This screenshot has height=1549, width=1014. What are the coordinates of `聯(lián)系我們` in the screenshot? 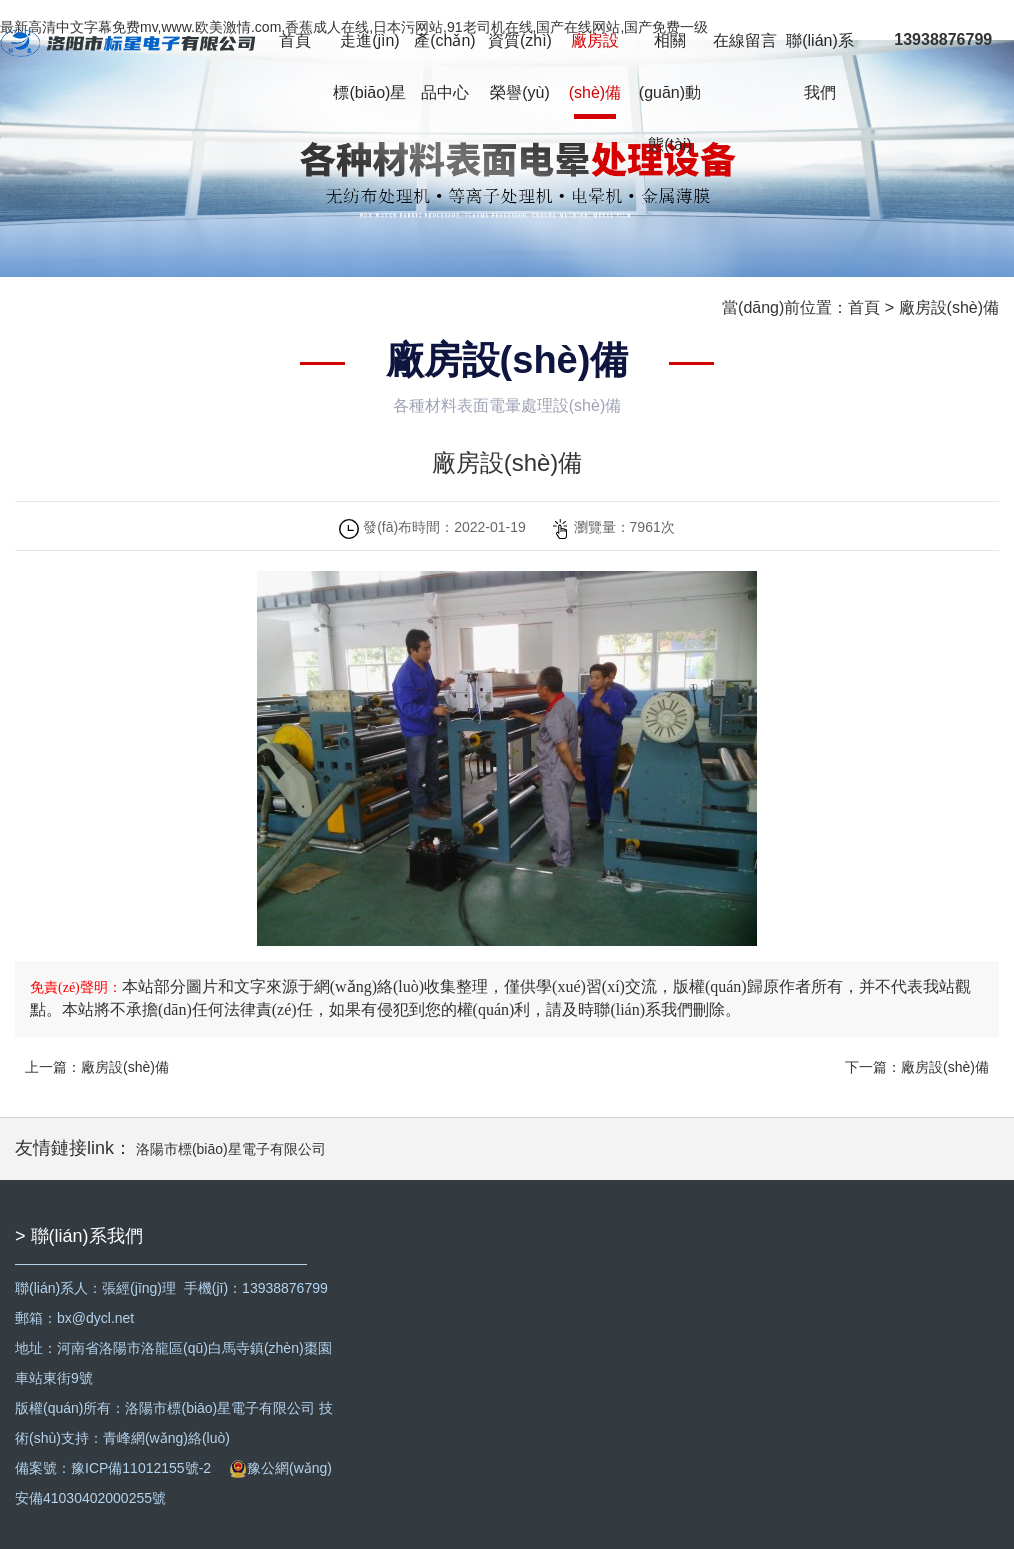 It's located at (820, 66).